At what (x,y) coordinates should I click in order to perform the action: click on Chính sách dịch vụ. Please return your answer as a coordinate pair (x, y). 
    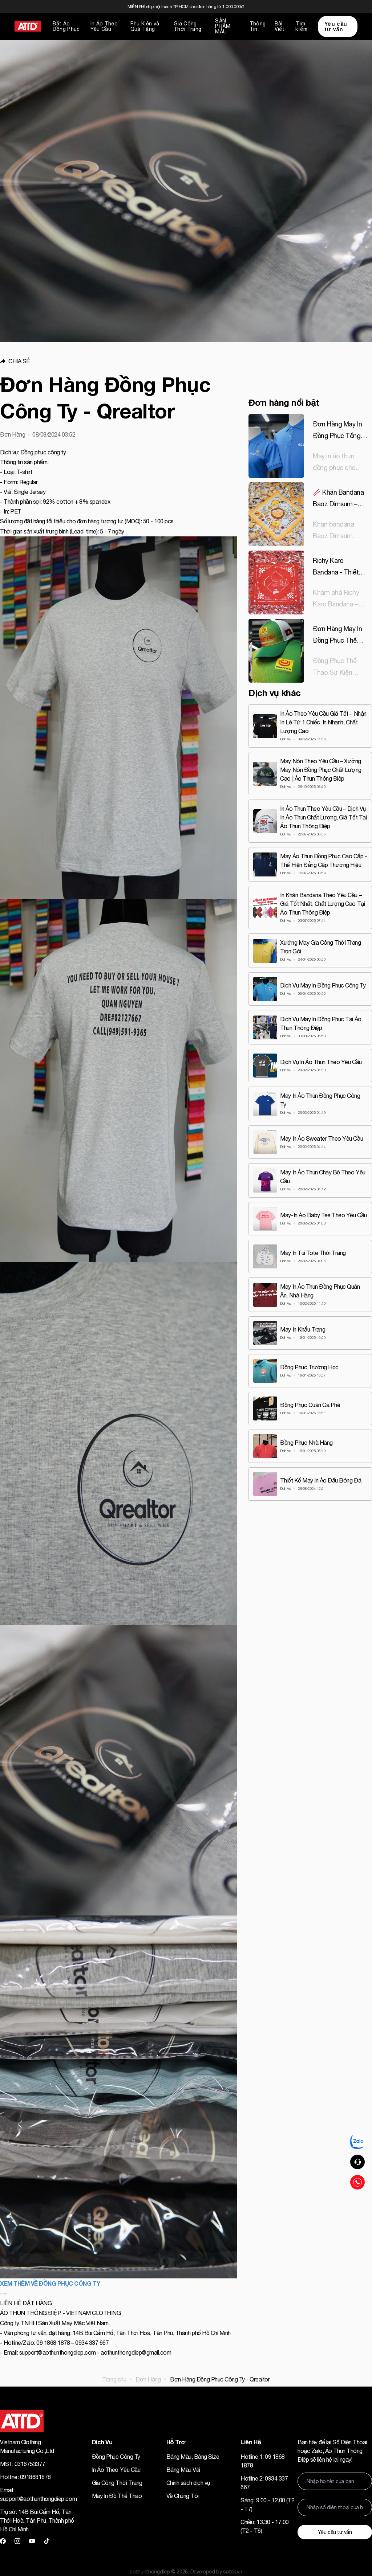
    Looking at the image, I should click on (188, 2482).